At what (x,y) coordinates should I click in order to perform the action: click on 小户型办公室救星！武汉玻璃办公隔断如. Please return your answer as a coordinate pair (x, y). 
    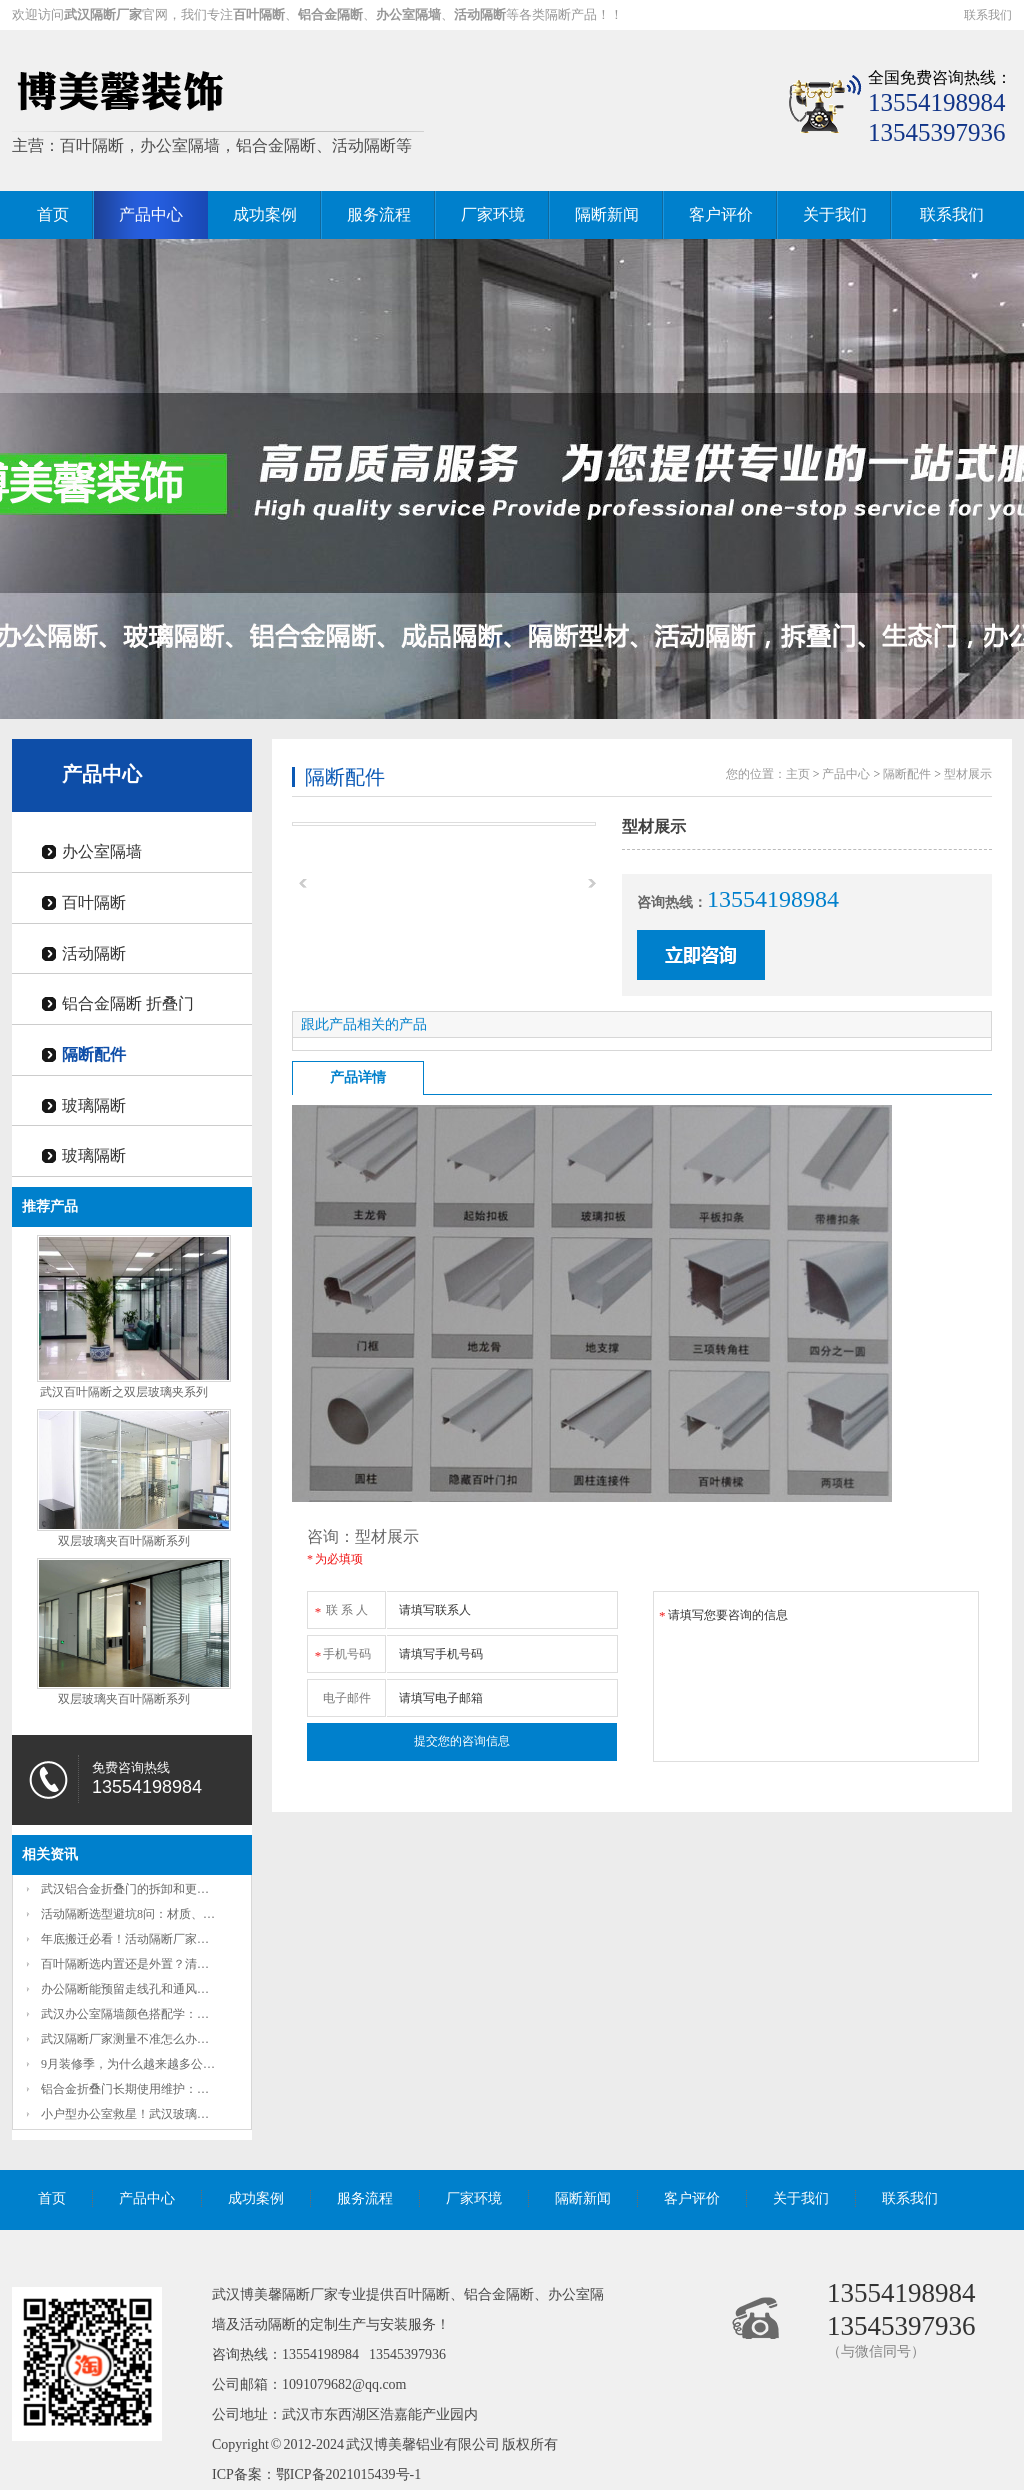
    Looking at the image, I should click on (149, 2114).